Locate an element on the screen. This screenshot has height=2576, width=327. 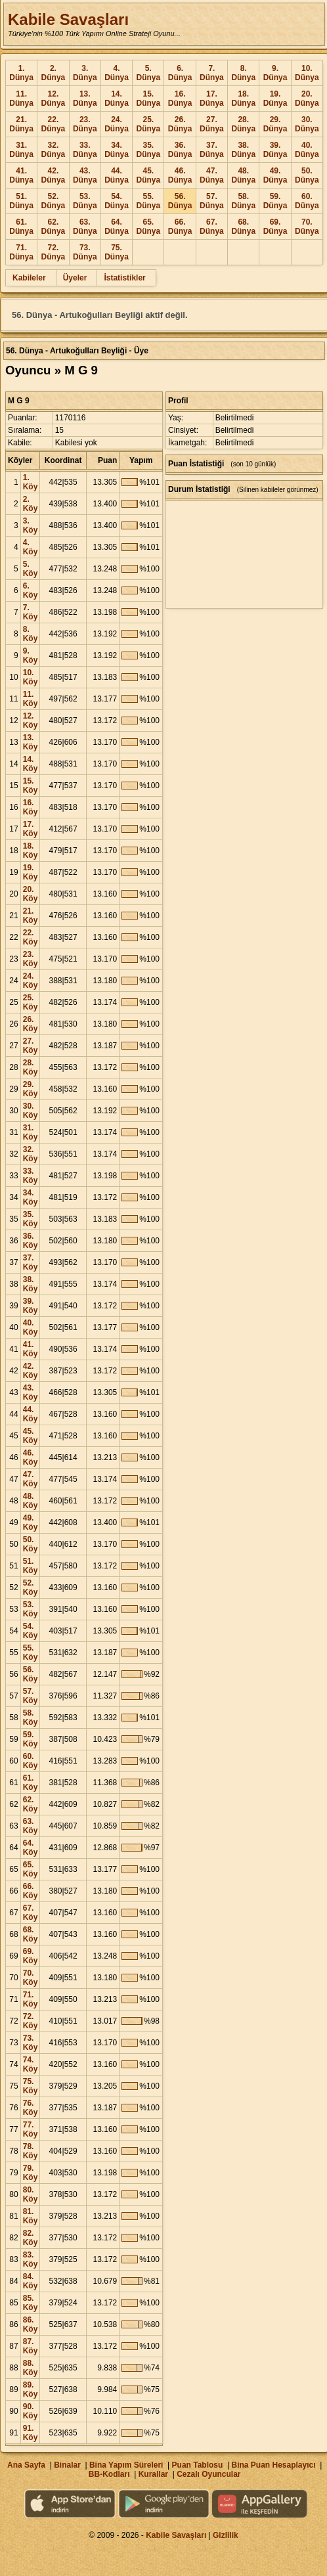
28. Köy is located at coordinates (30, 1067).